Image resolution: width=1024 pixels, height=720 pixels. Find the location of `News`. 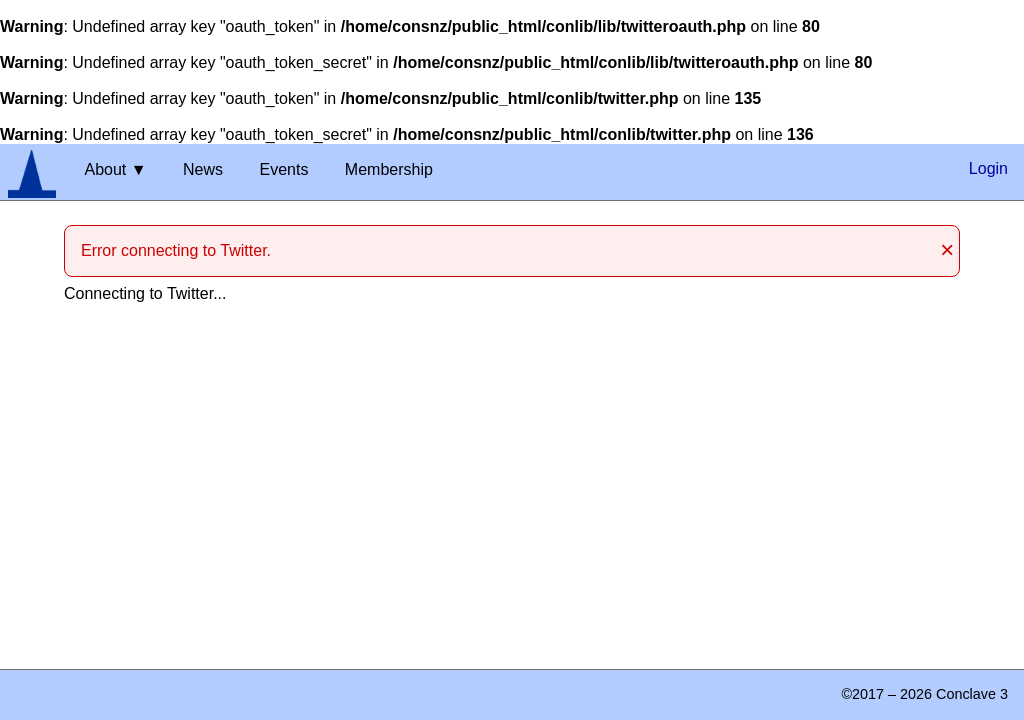

News is located at coordinates (203, 169).